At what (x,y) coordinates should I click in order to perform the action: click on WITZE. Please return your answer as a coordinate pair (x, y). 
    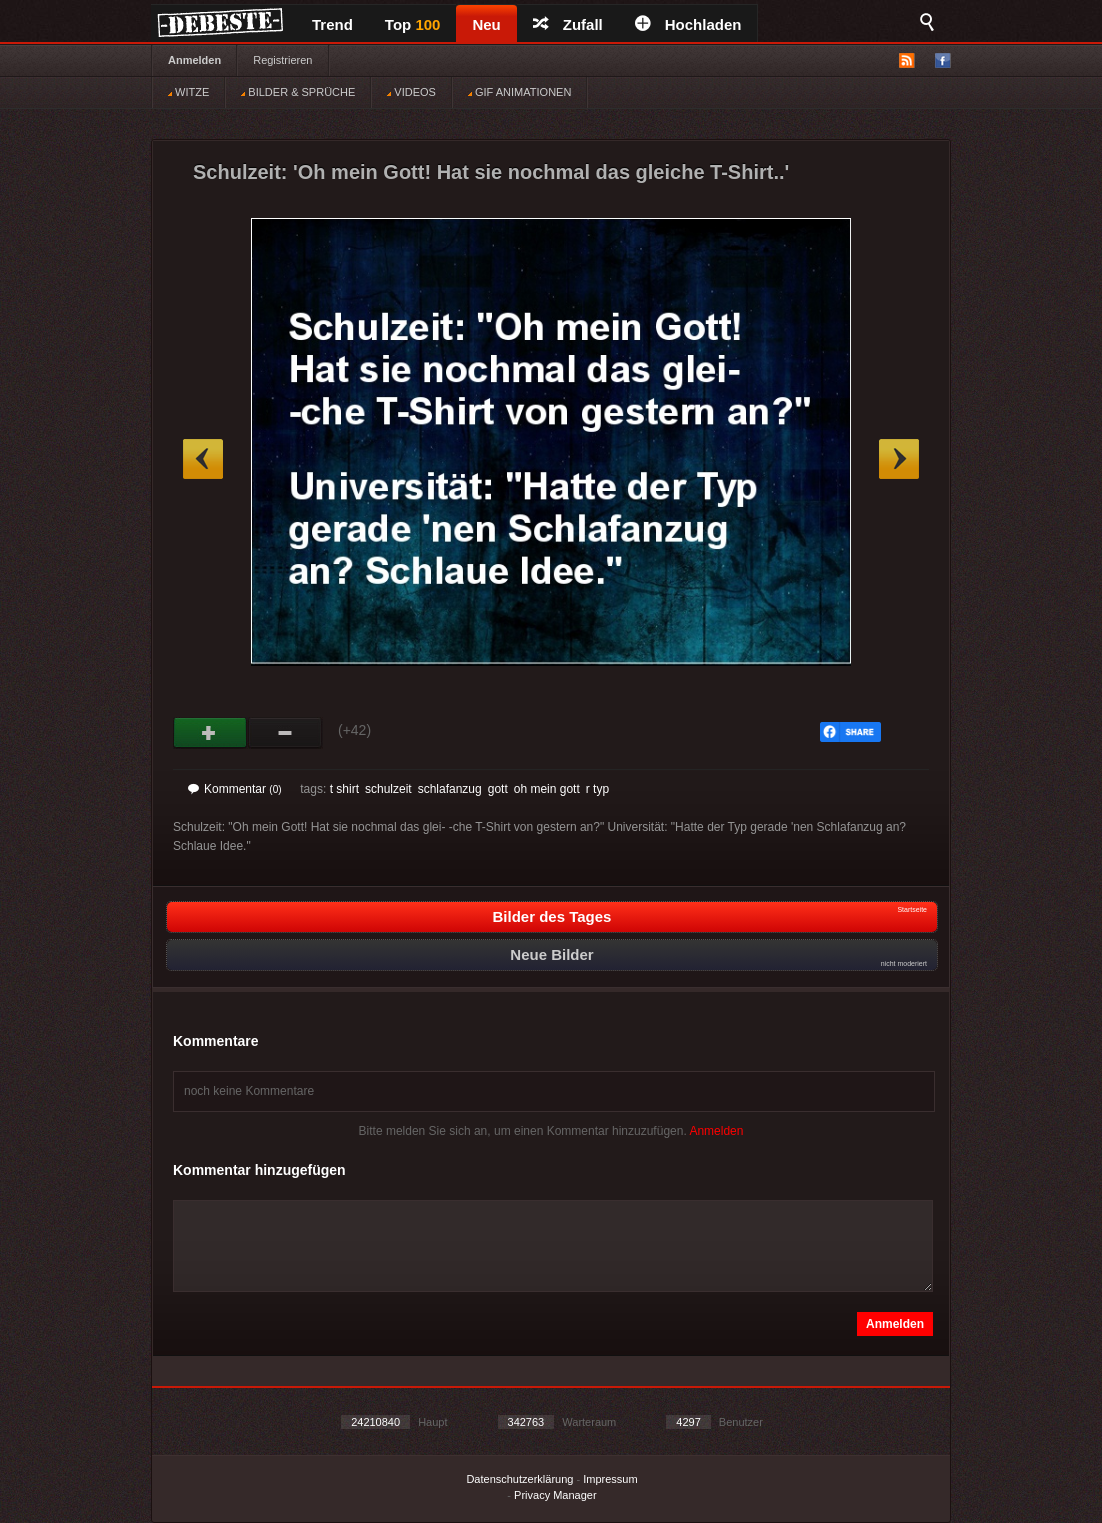
    Looking at the image, I should click on (188, 92).